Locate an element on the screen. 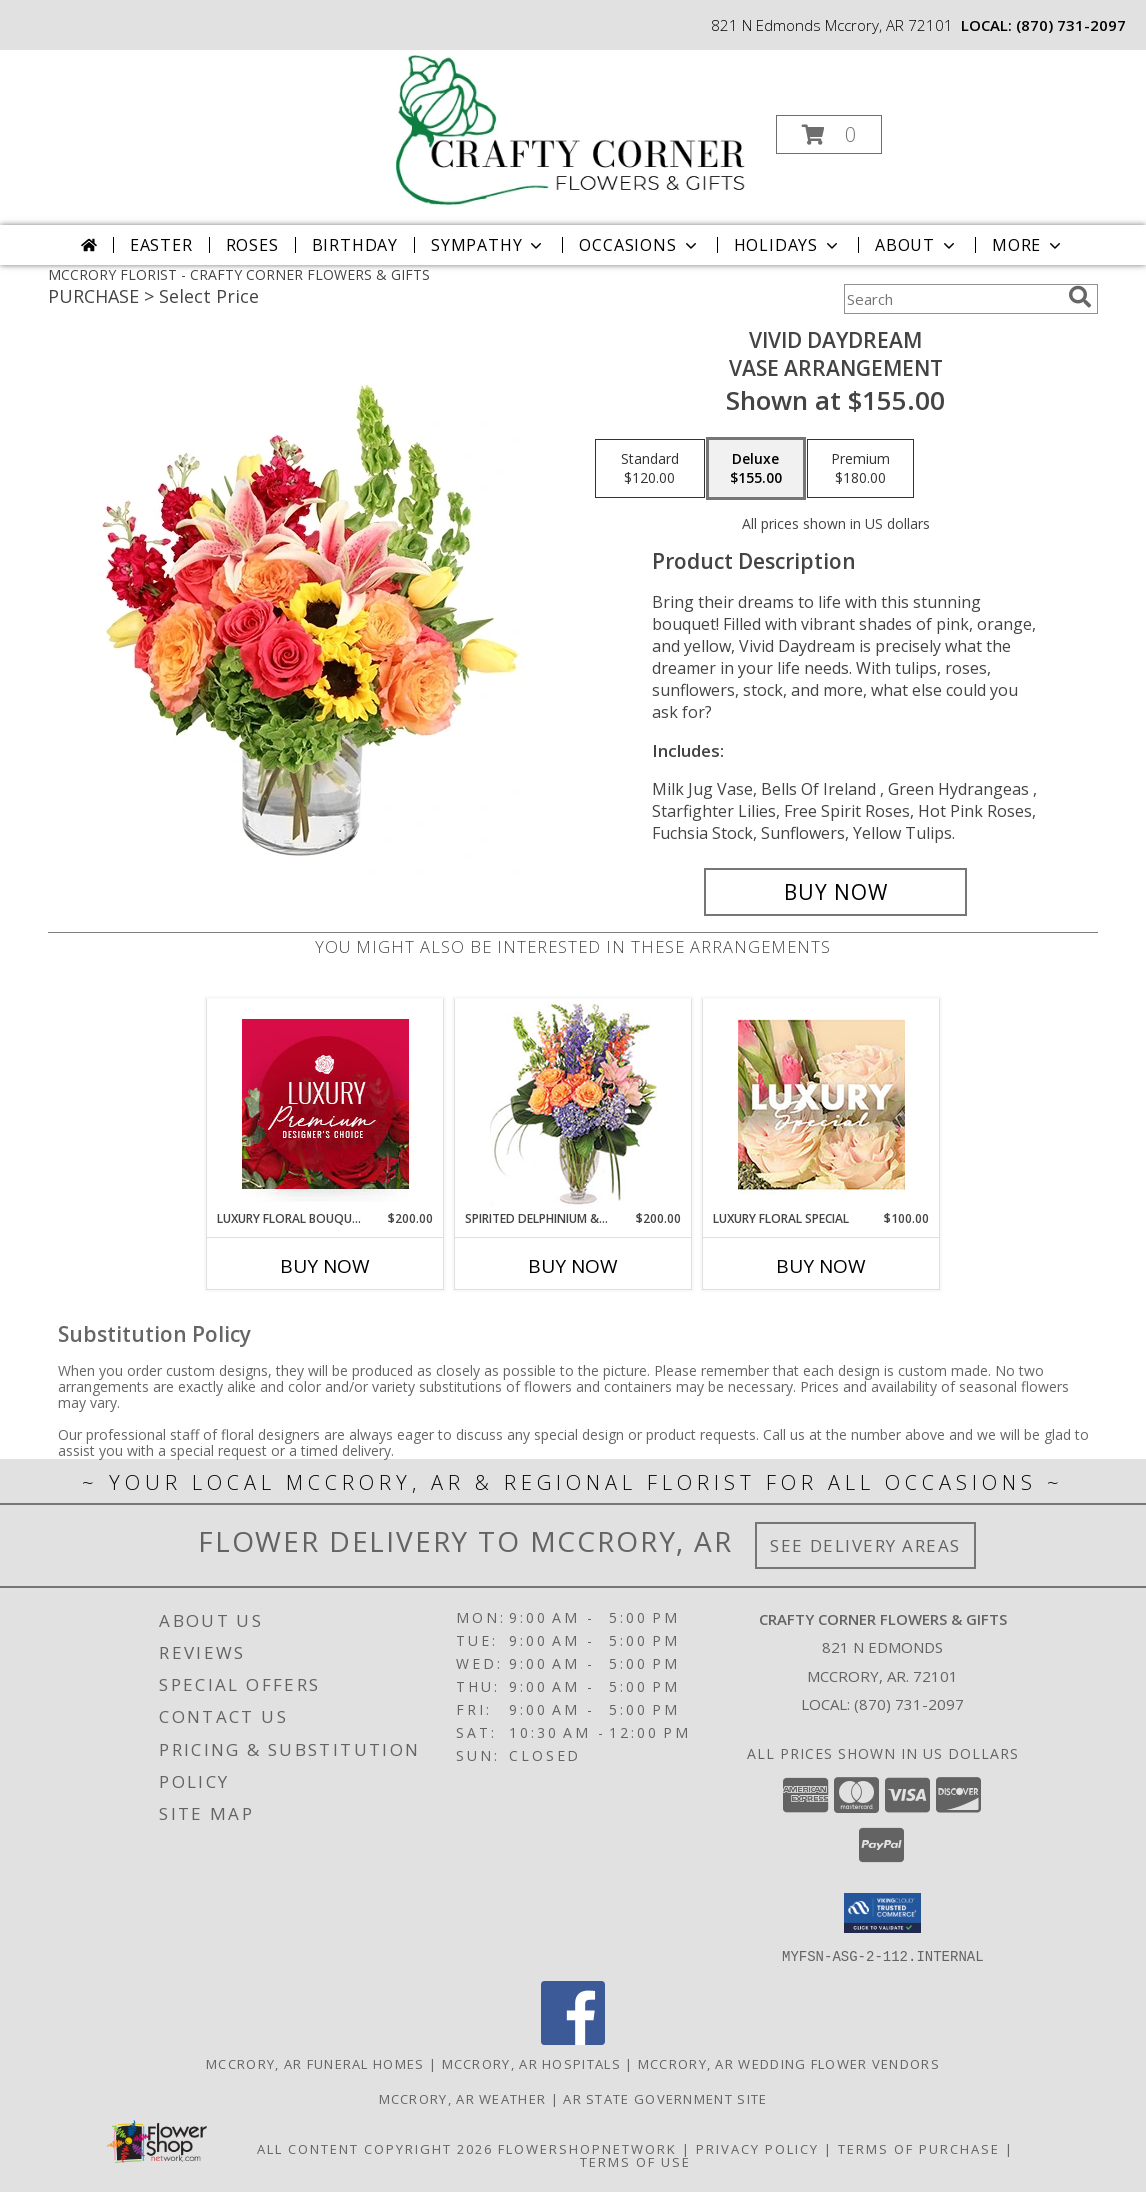 The width and height of the screenshot is (1146, 2192). Roses is located at coordinates (252, 245).